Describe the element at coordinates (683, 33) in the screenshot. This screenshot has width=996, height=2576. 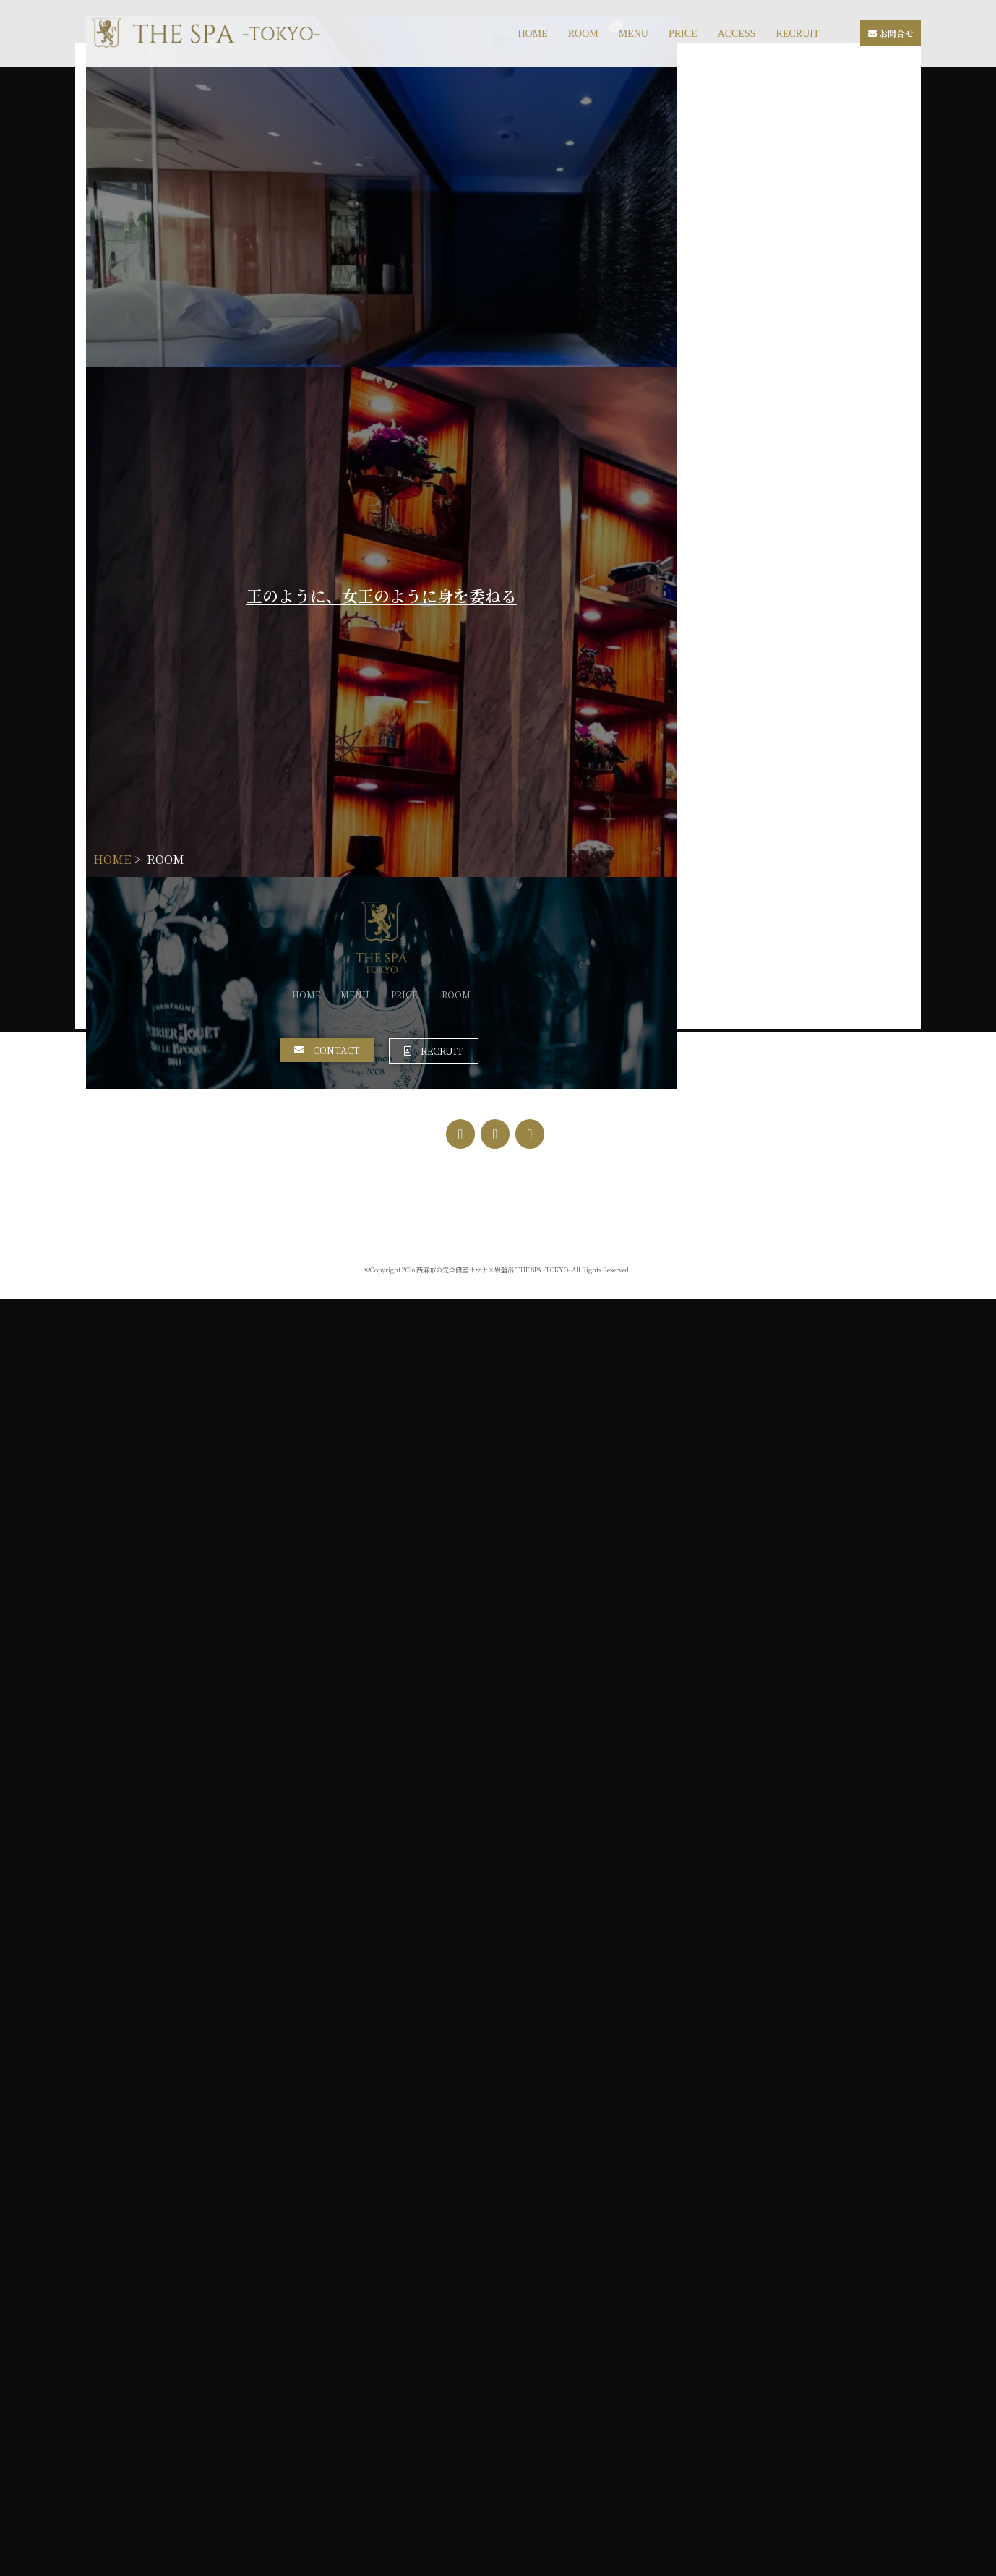
I see `PRICE` at that location.